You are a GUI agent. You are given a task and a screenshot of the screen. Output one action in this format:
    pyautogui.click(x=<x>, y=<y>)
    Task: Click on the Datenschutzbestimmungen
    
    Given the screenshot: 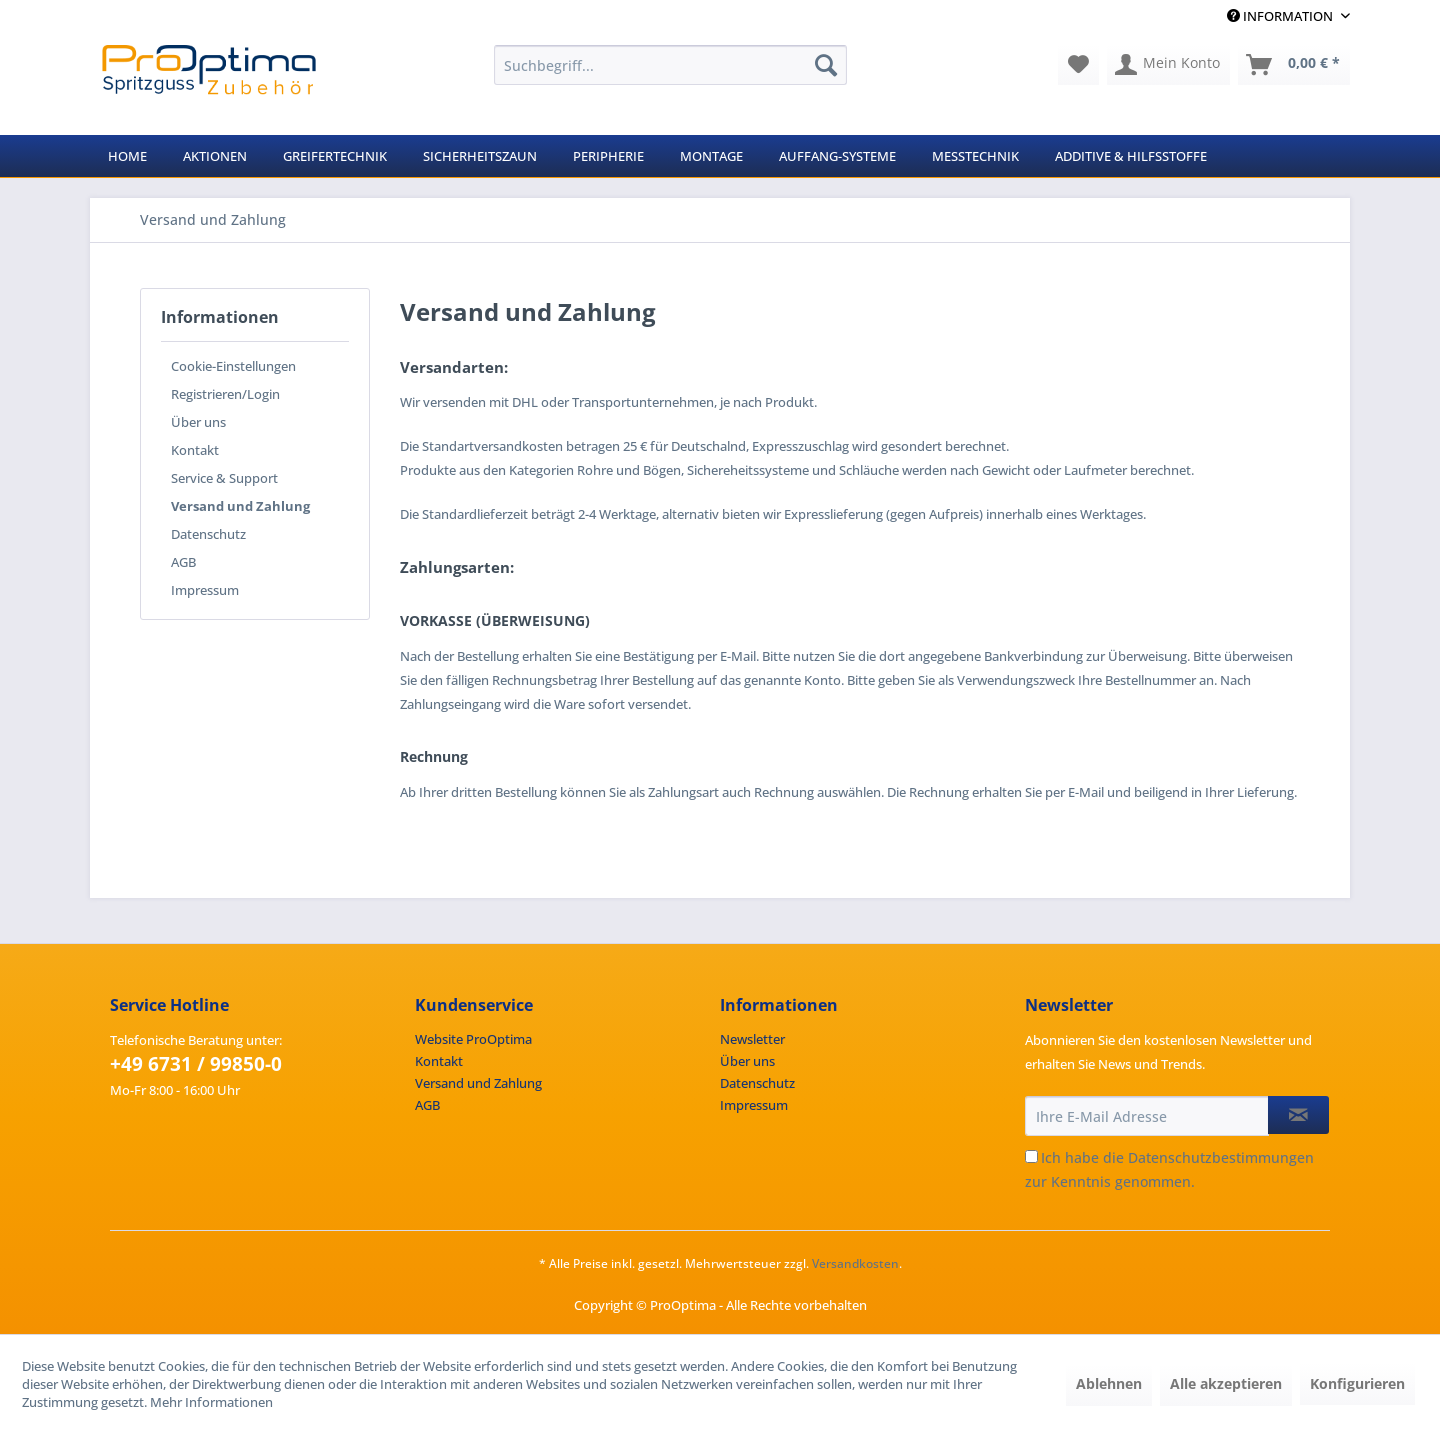 What is the action you would take?
    pyautogui.click(x=1221, y=1157)
    